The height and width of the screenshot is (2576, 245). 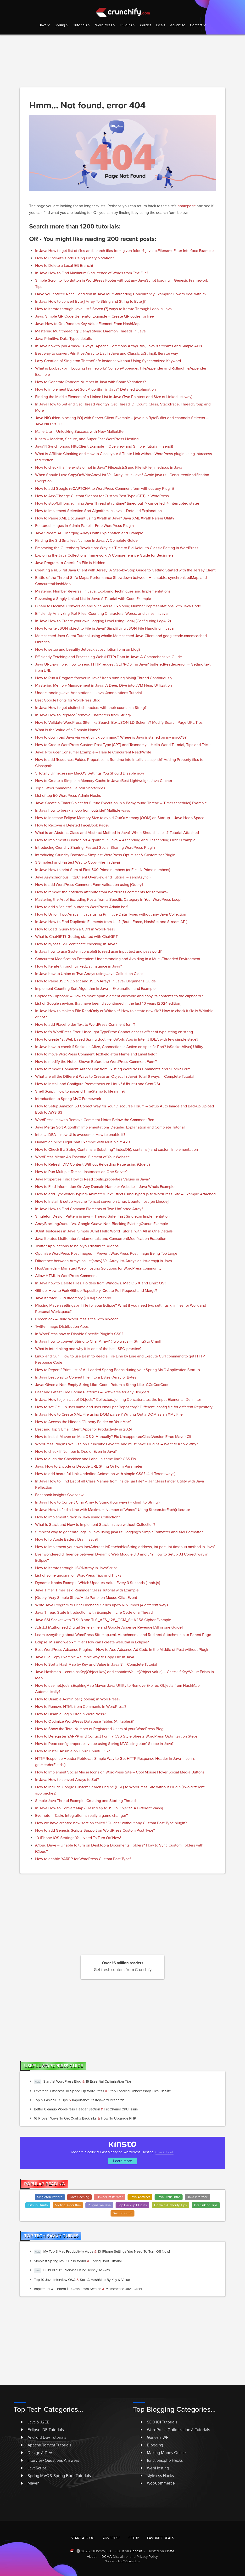 I want to click on Spring MVC & Spring Boot Tutorials, so click(x=59, y=2475).